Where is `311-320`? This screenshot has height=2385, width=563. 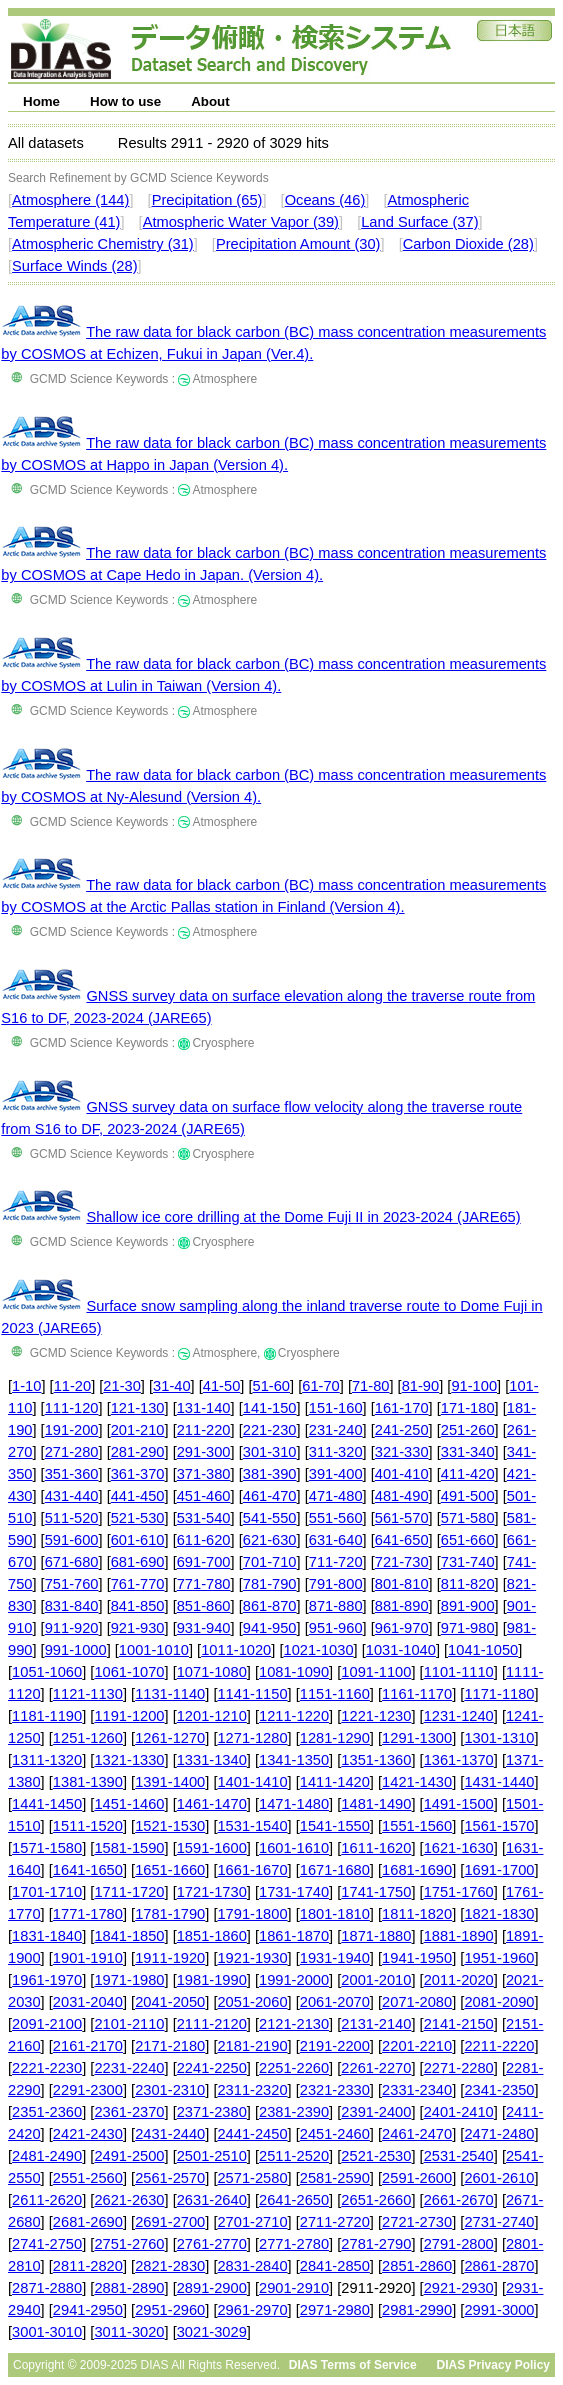 311-320 is located at coordinates (336, 1452).